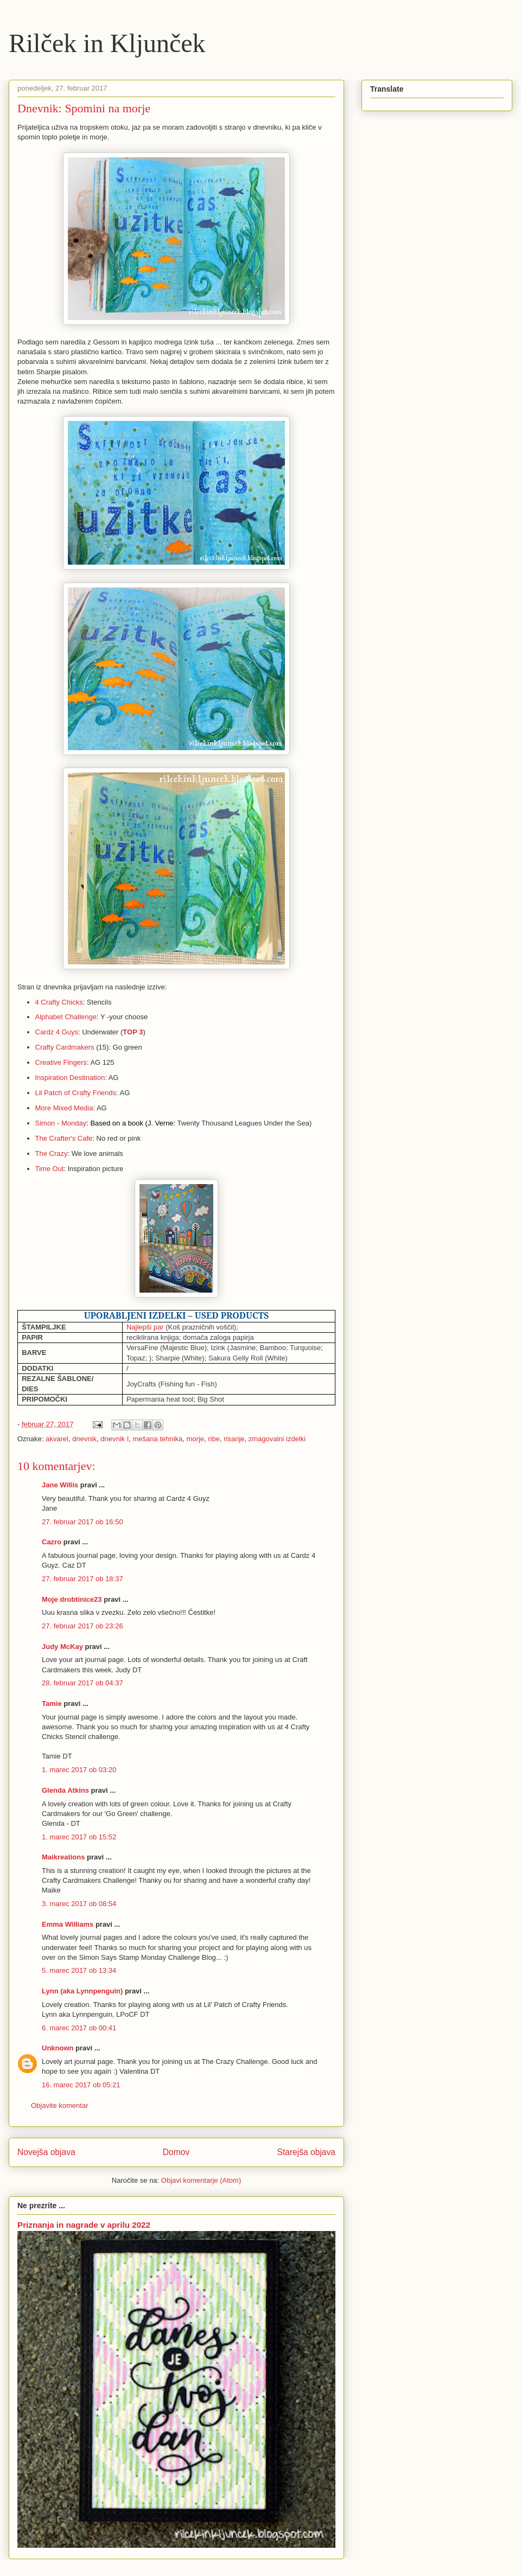 The height and width of the screenshot is (2576, 521). I want to click on 28. februar 2017 ob 04:37, so click(82, 1683).